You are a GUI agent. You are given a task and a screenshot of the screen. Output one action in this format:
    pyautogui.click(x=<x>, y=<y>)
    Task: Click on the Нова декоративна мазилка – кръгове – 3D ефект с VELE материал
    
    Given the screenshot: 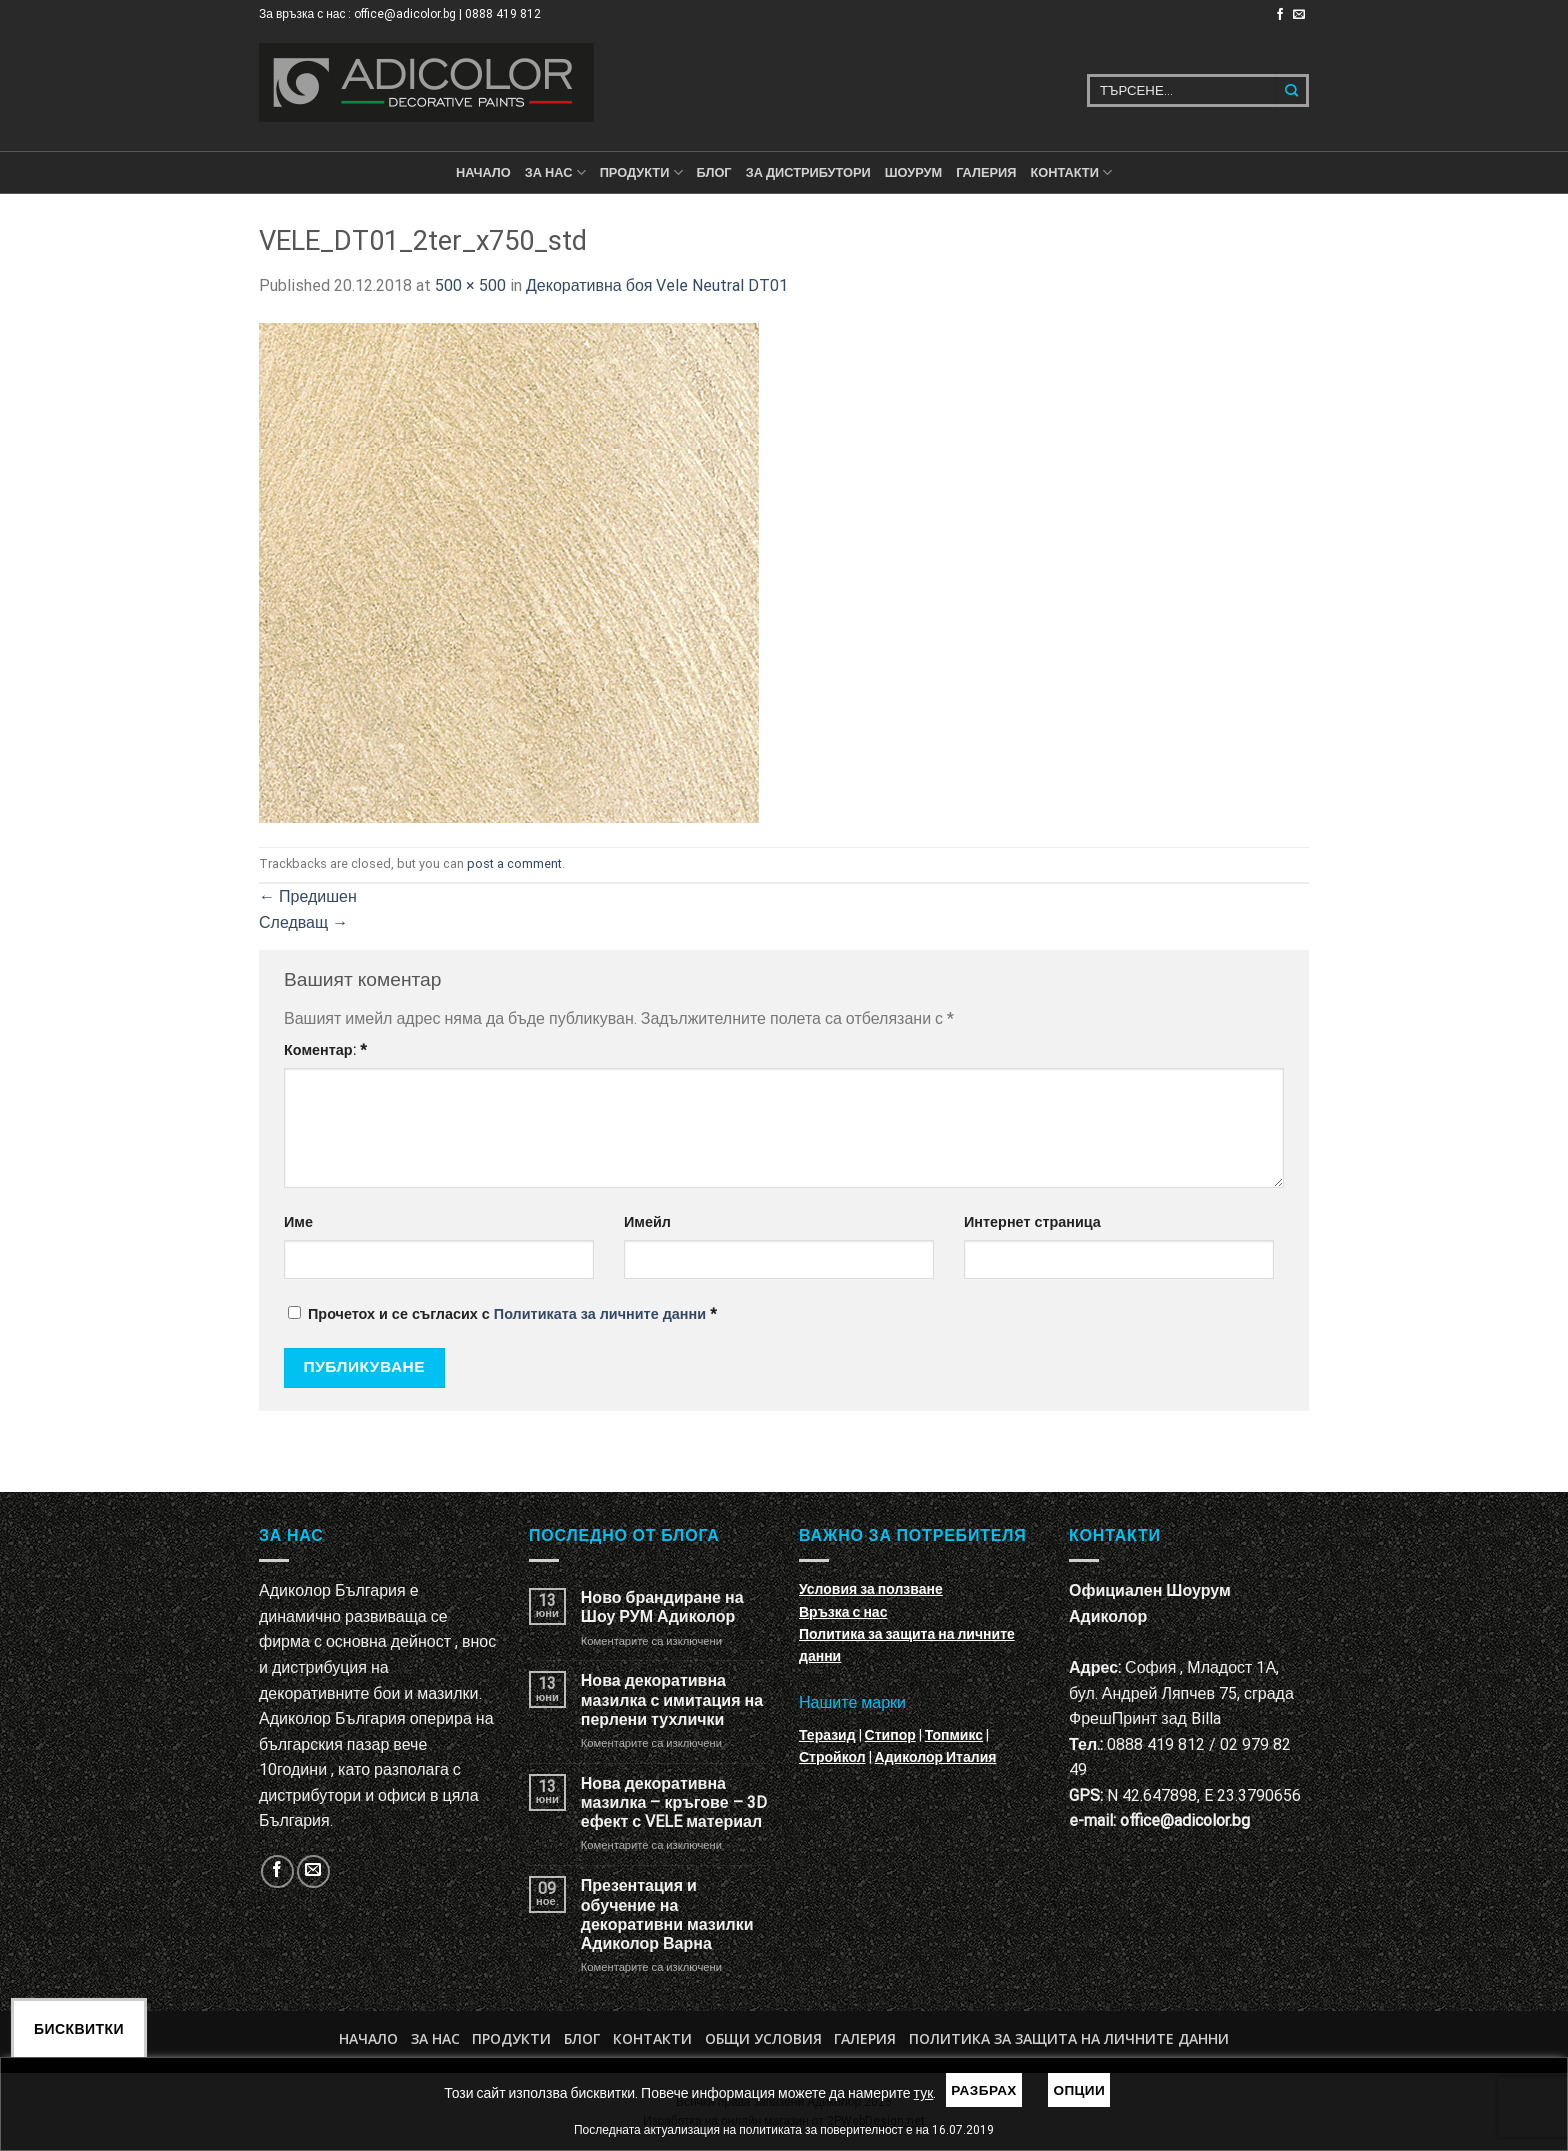 What is the action you would take?
    pyautogui.click(x=674, y=1802)
    